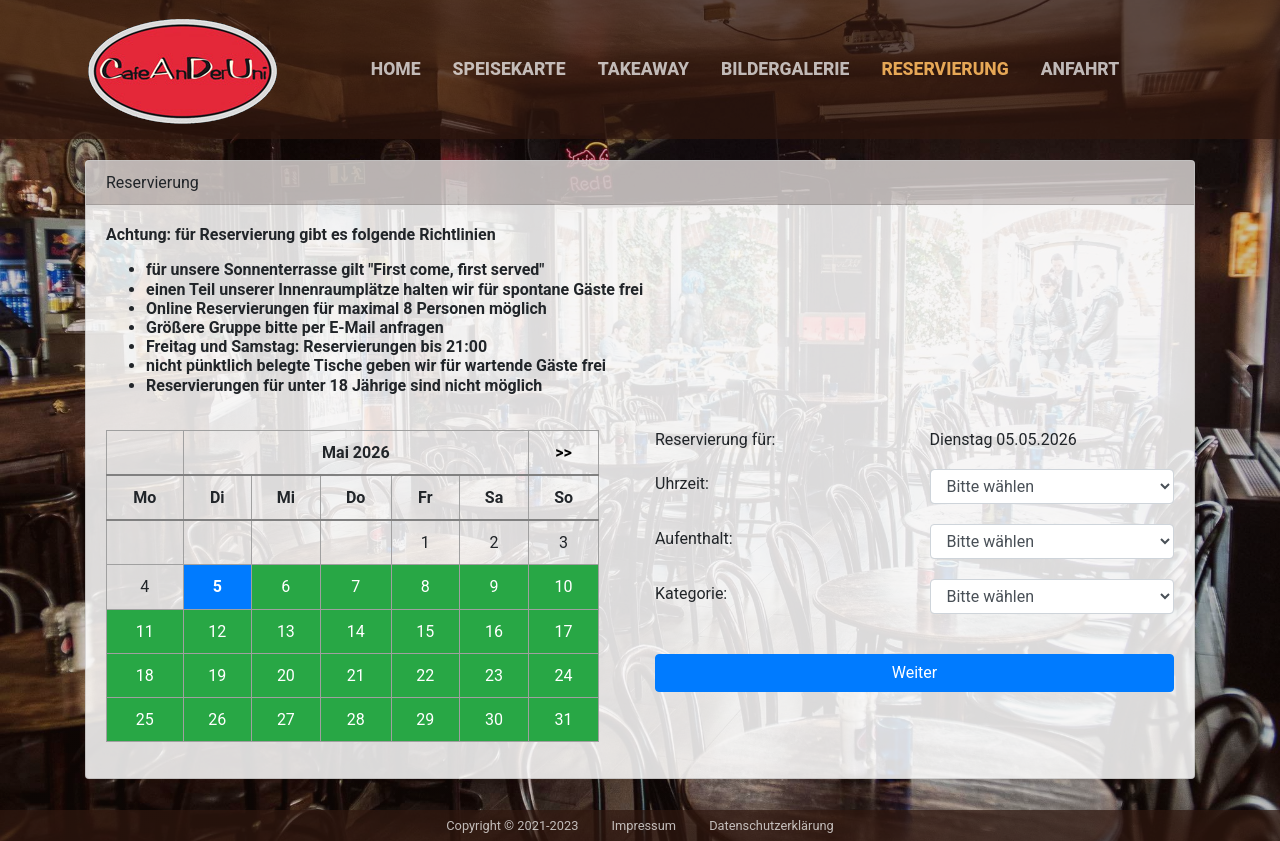  Describe the element at coordinates (286, 675) in the screenshot. I see `20` at that location.